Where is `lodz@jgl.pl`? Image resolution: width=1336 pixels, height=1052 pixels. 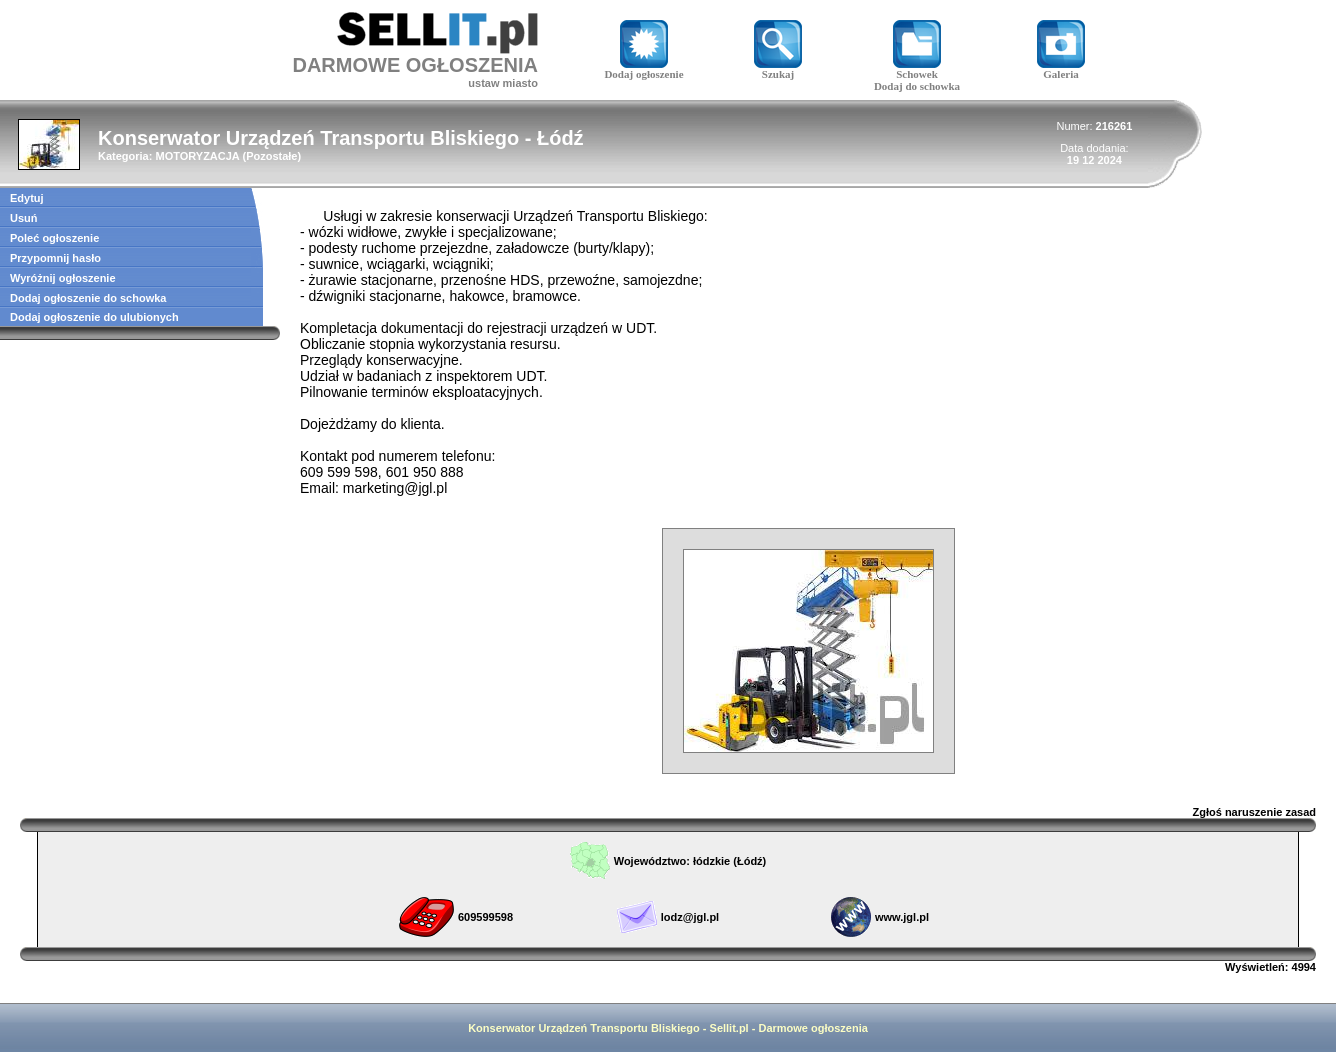 lodz@jgl.pl is located at coordinates (690, 917).